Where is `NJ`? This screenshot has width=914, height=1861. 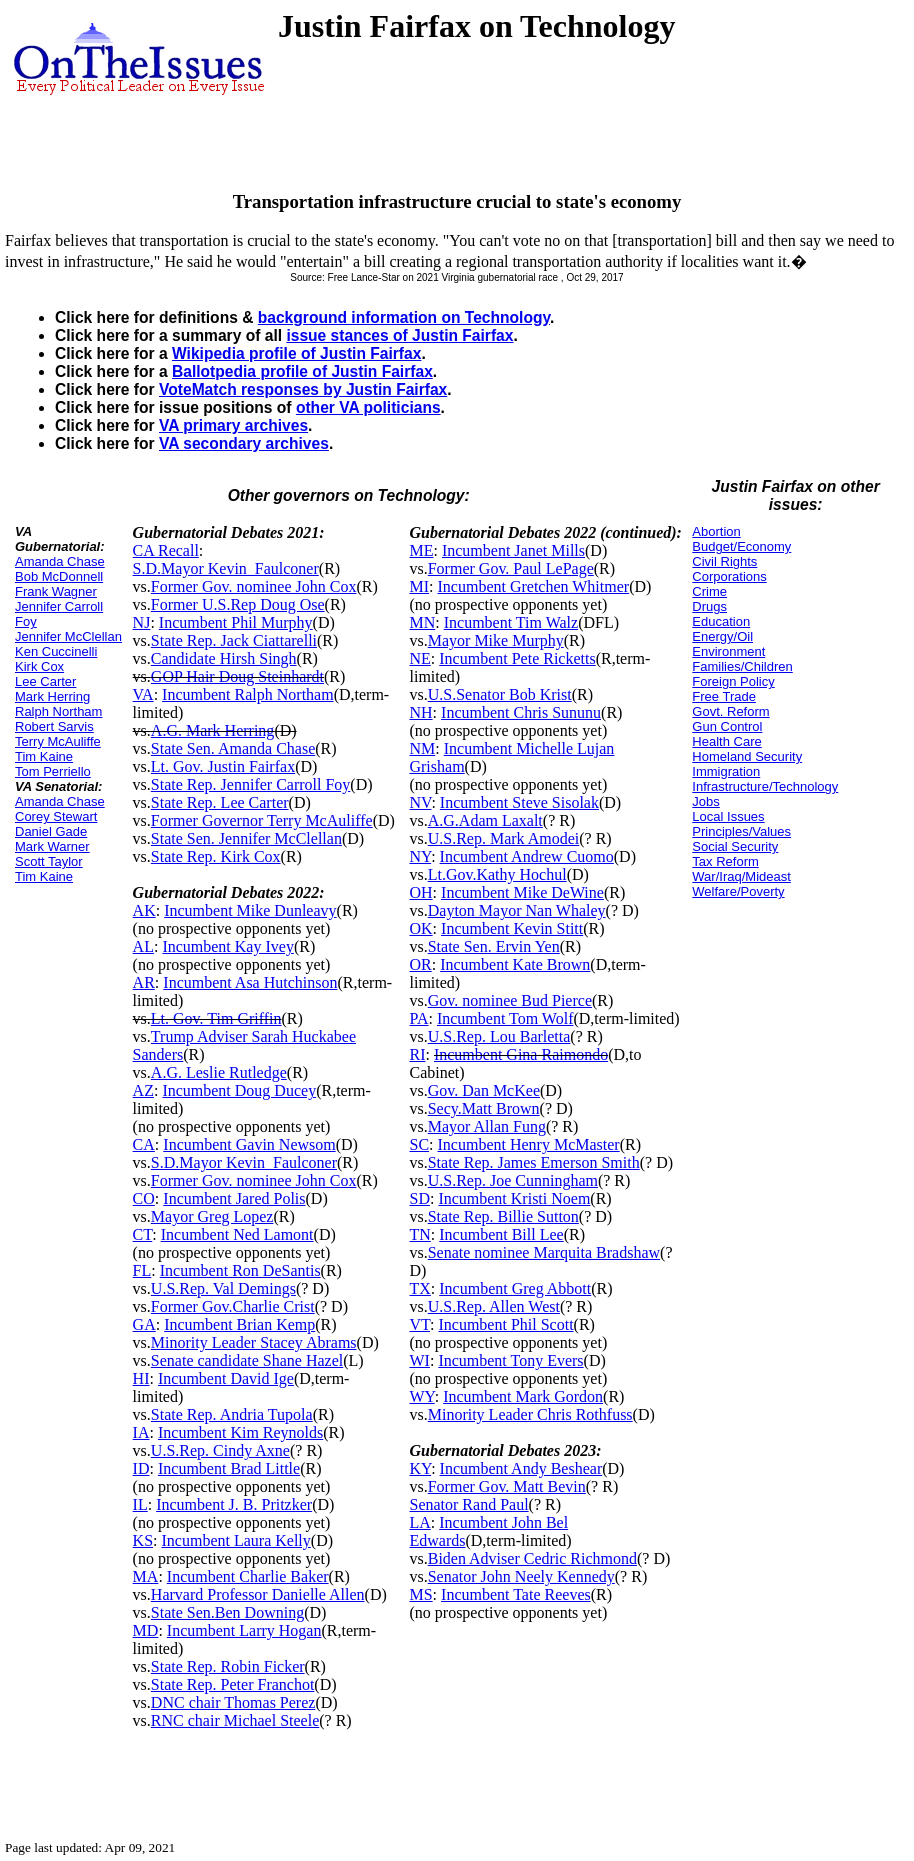
NJ is located at coordinates (142, 622).